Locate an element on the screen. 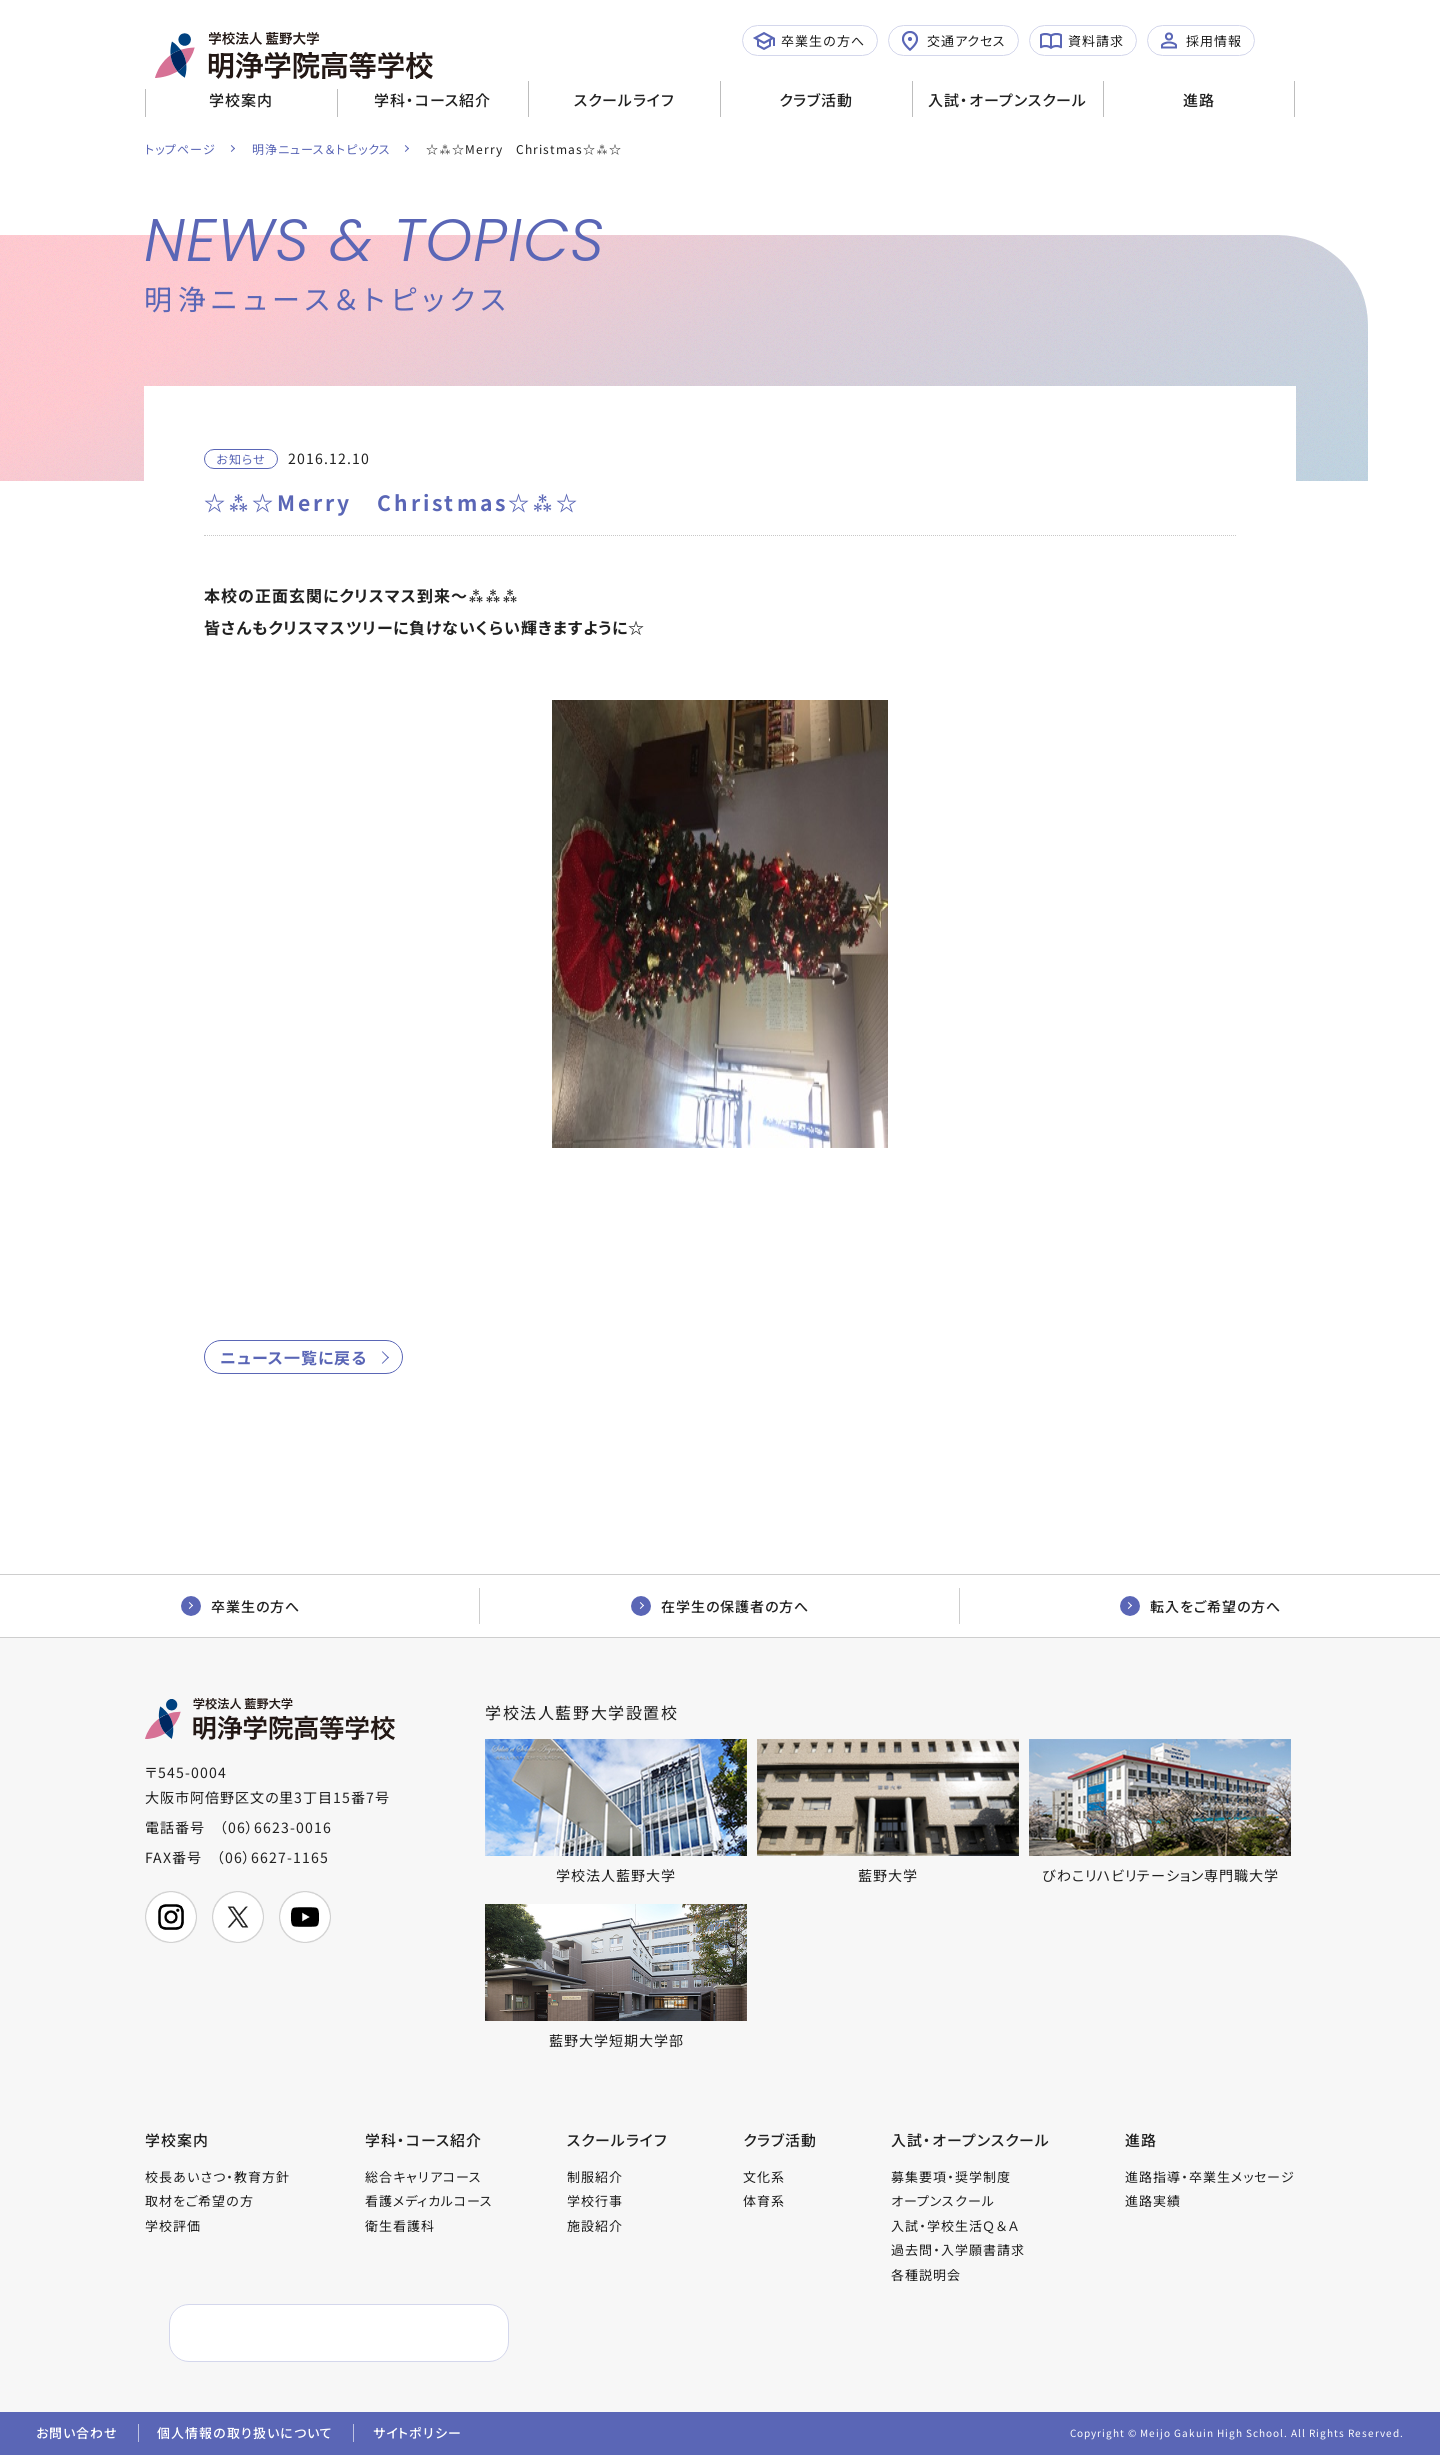 This screenshot has width=1440, height=2456. 取材をご希望の方 is located at coordinates (199, 2201).